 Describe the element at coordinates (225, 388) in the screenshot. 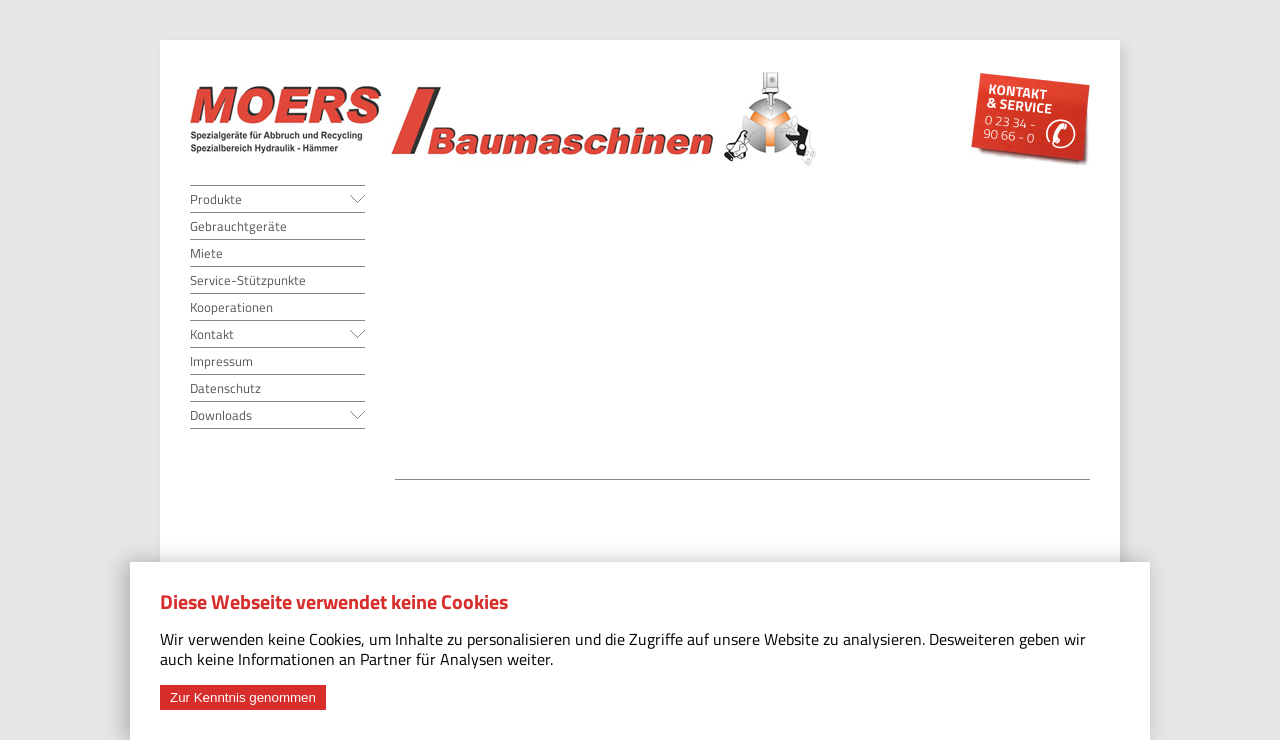

I see `Datenschutz` at that location.